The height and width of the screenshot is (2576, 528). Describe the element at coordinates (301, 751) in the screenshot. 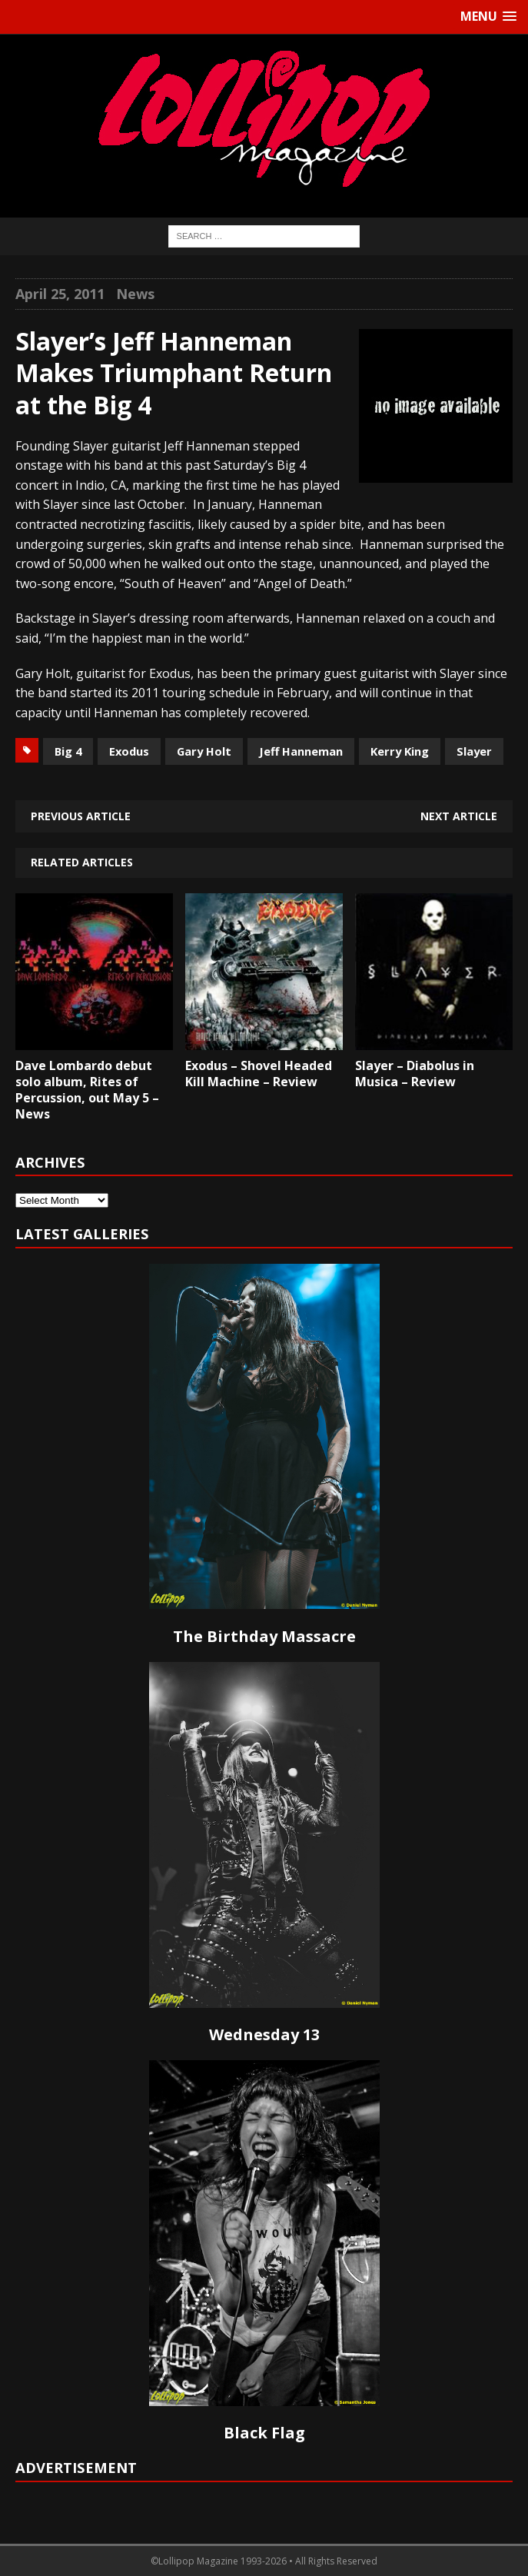

I see `Jeff Hanneman` at that location.